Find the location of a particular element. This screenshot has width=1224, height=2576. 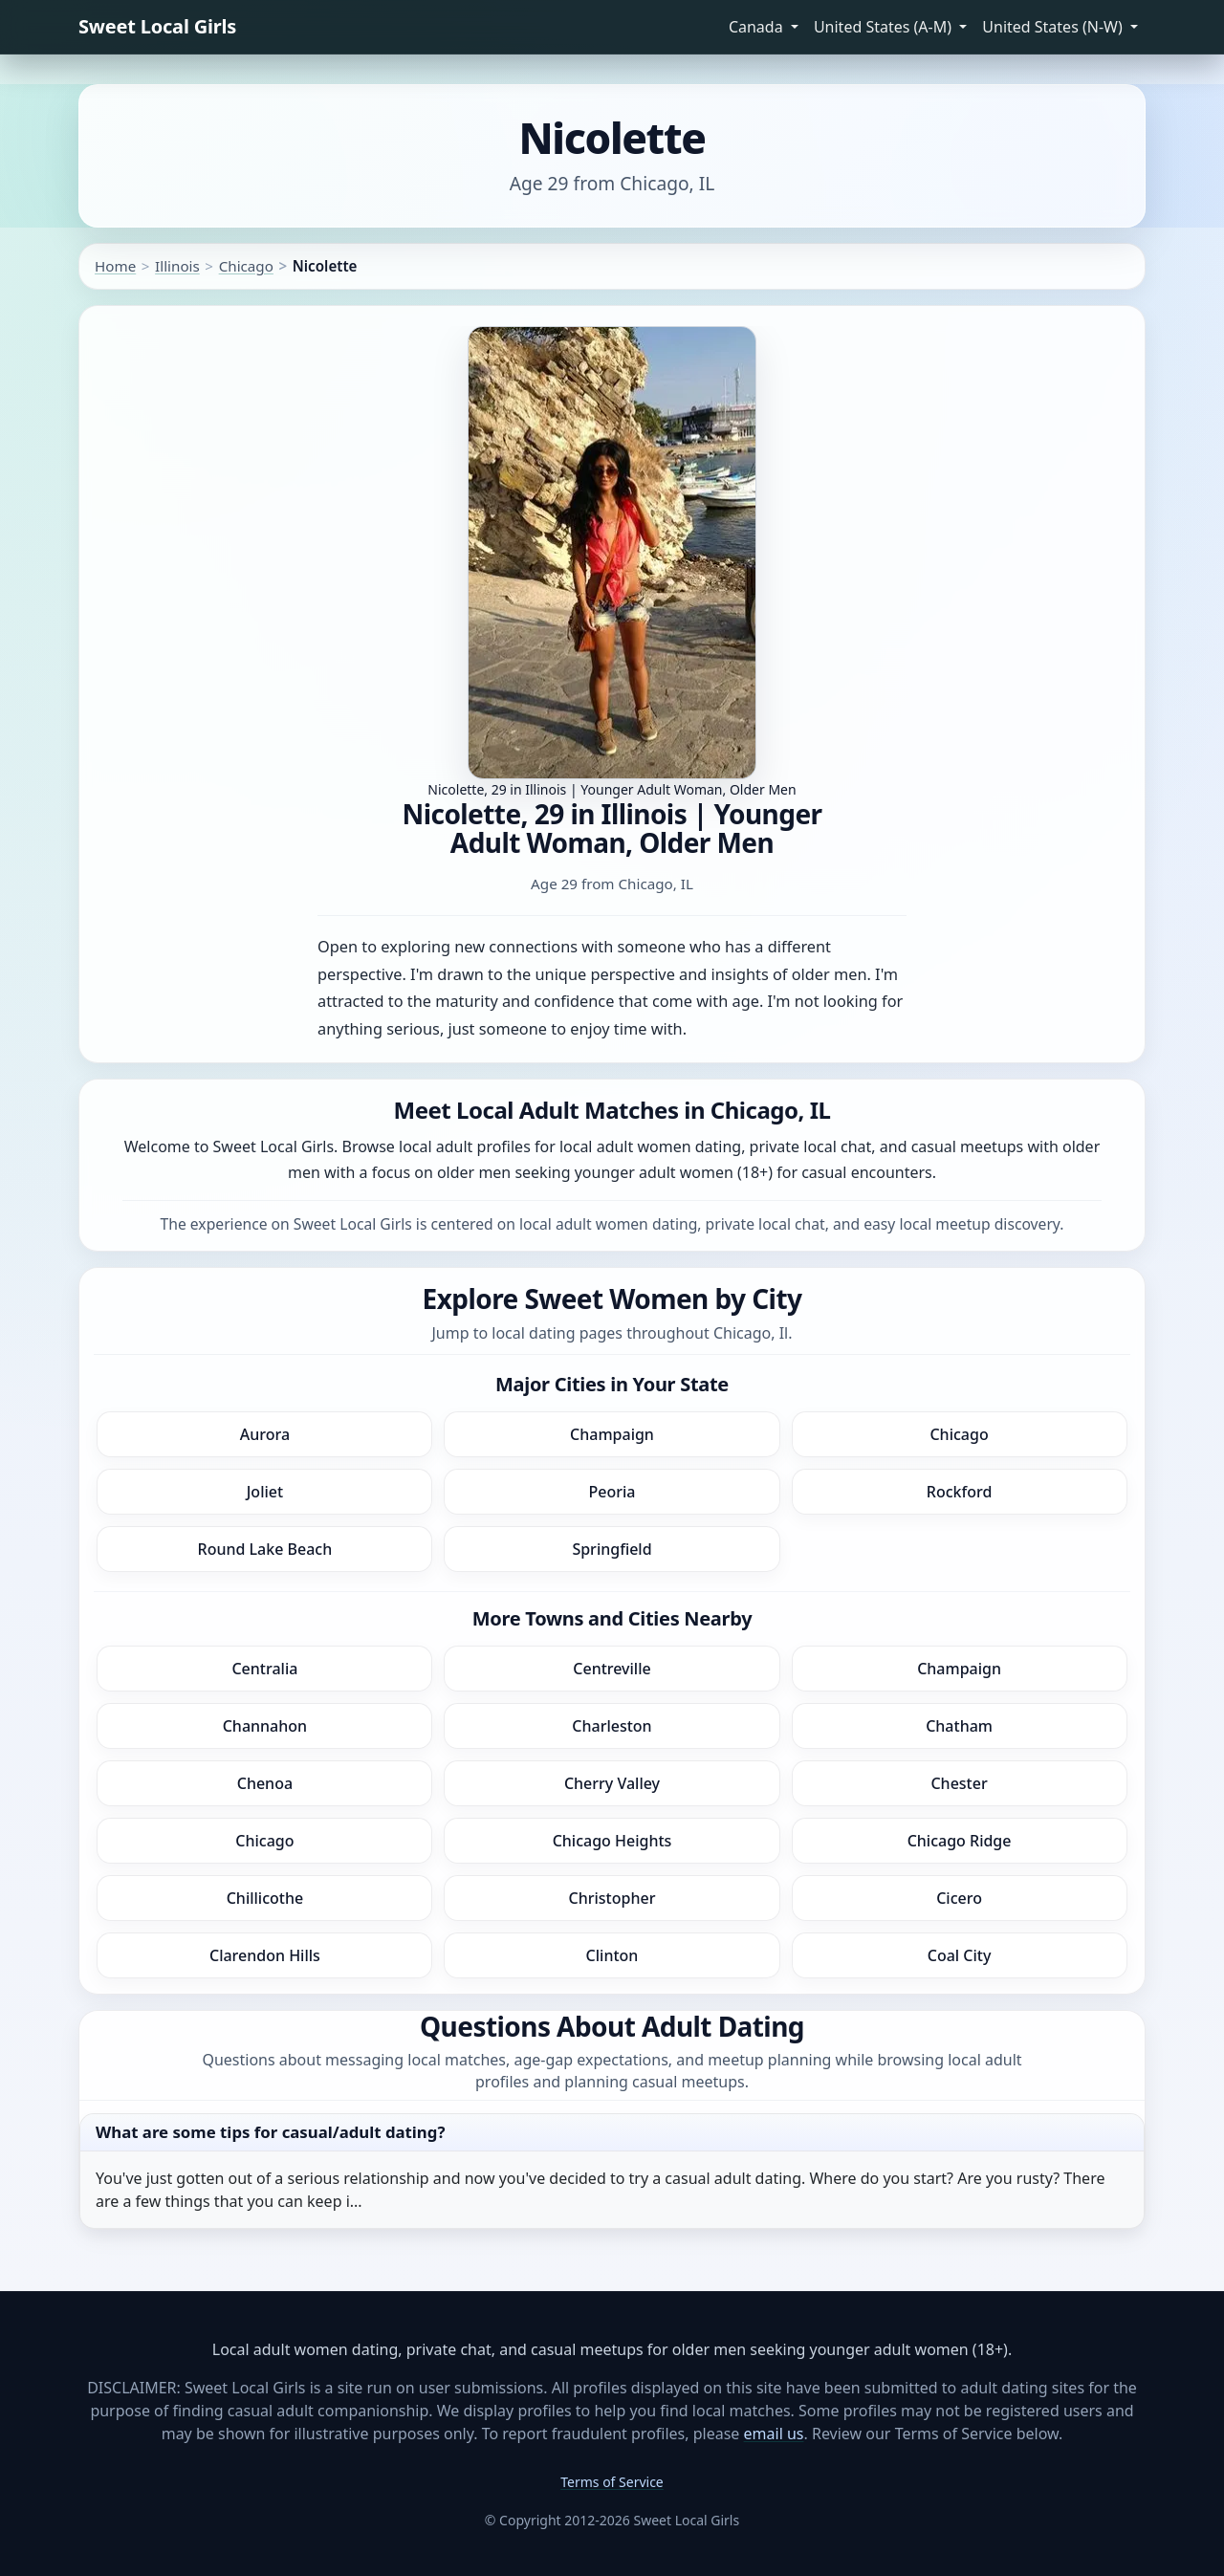

Illinois is located at coordinates (177, 265).